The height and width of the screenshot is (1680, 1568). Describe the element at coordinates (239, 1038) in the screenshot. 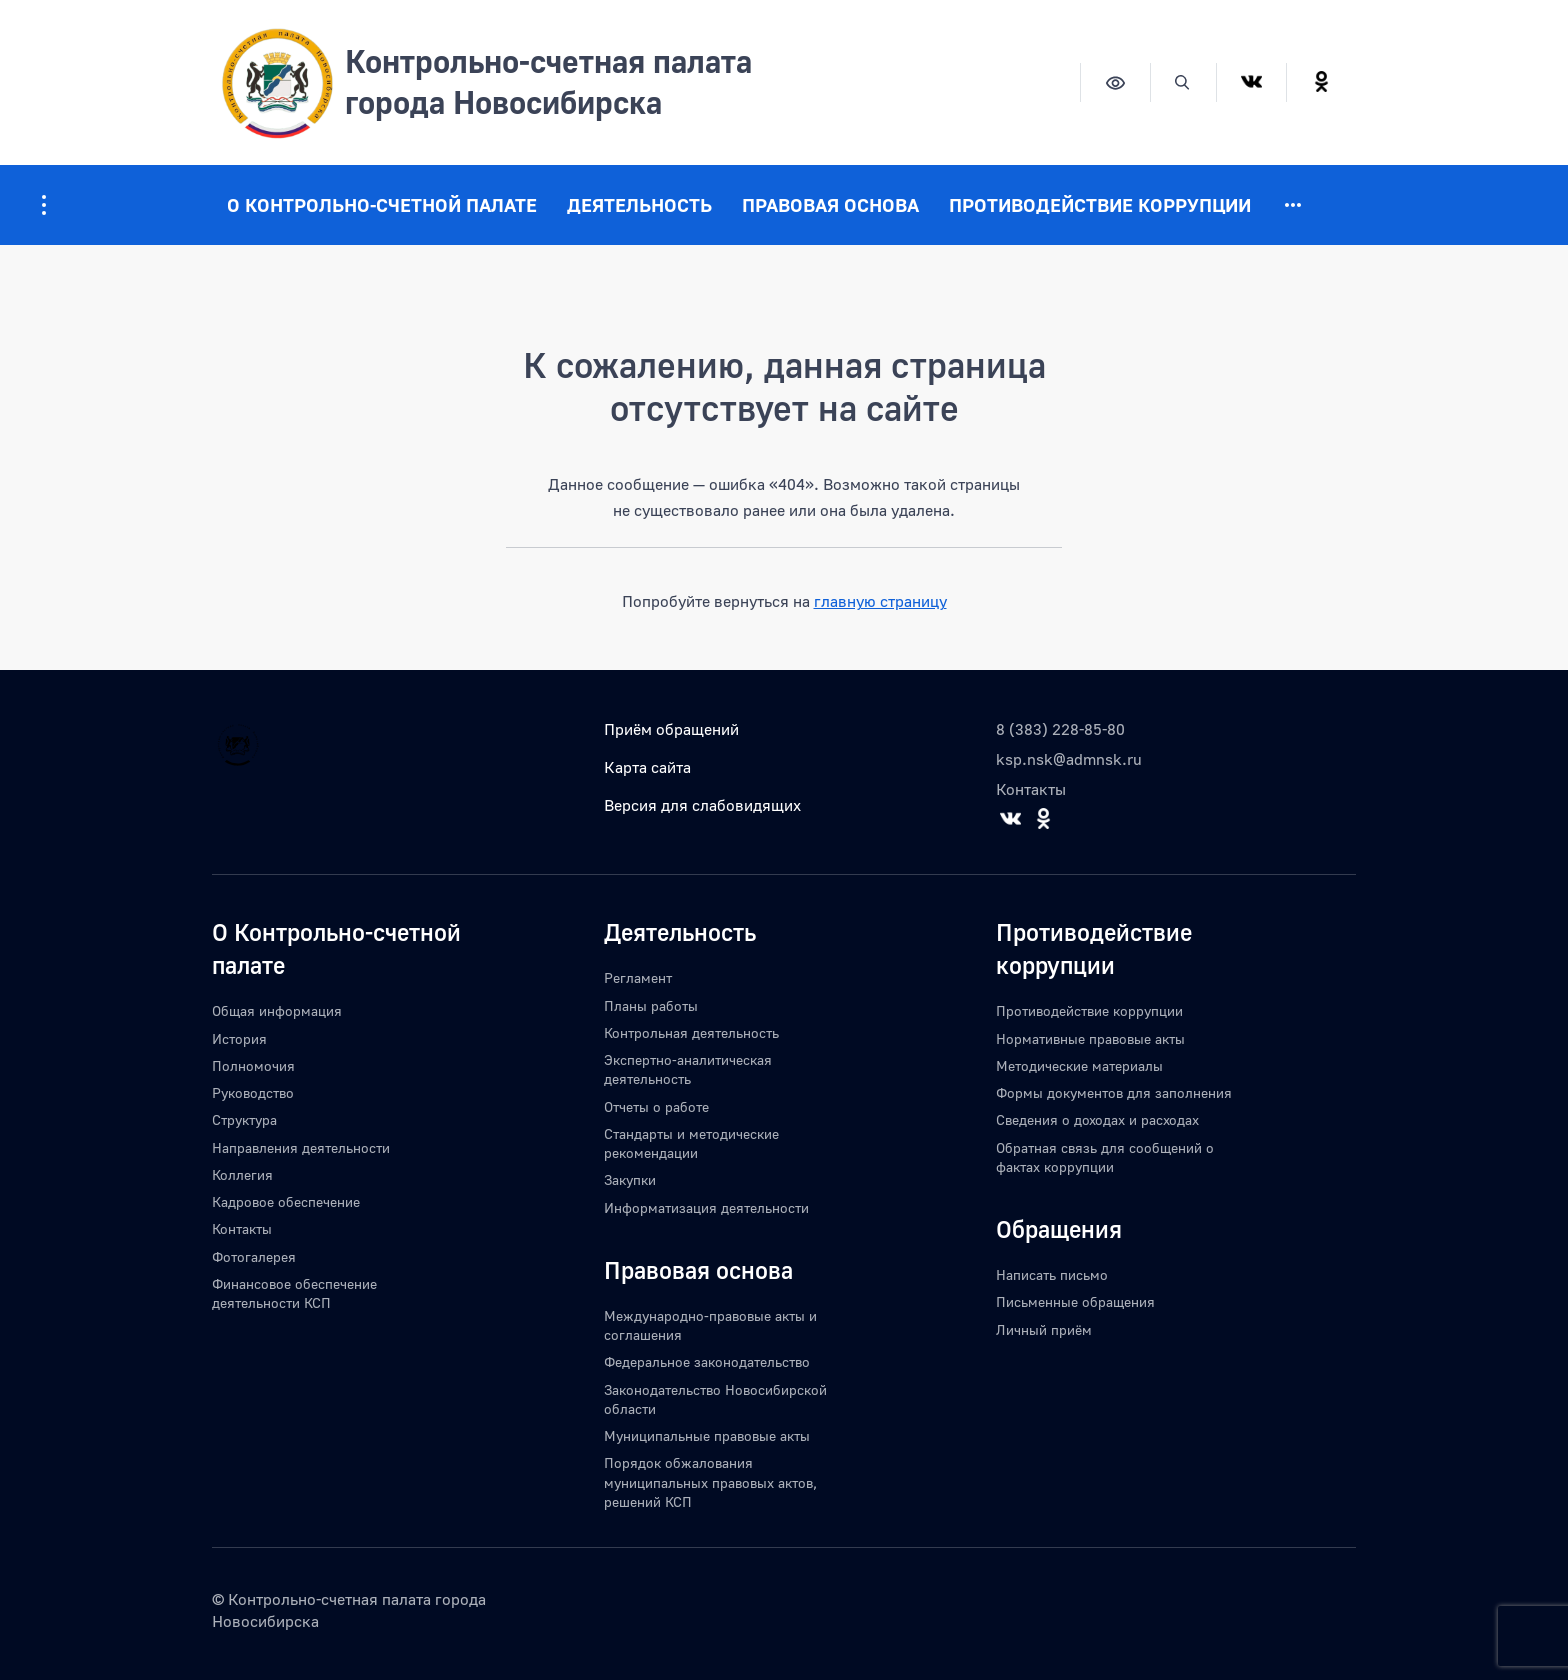

I see `История` at that location.